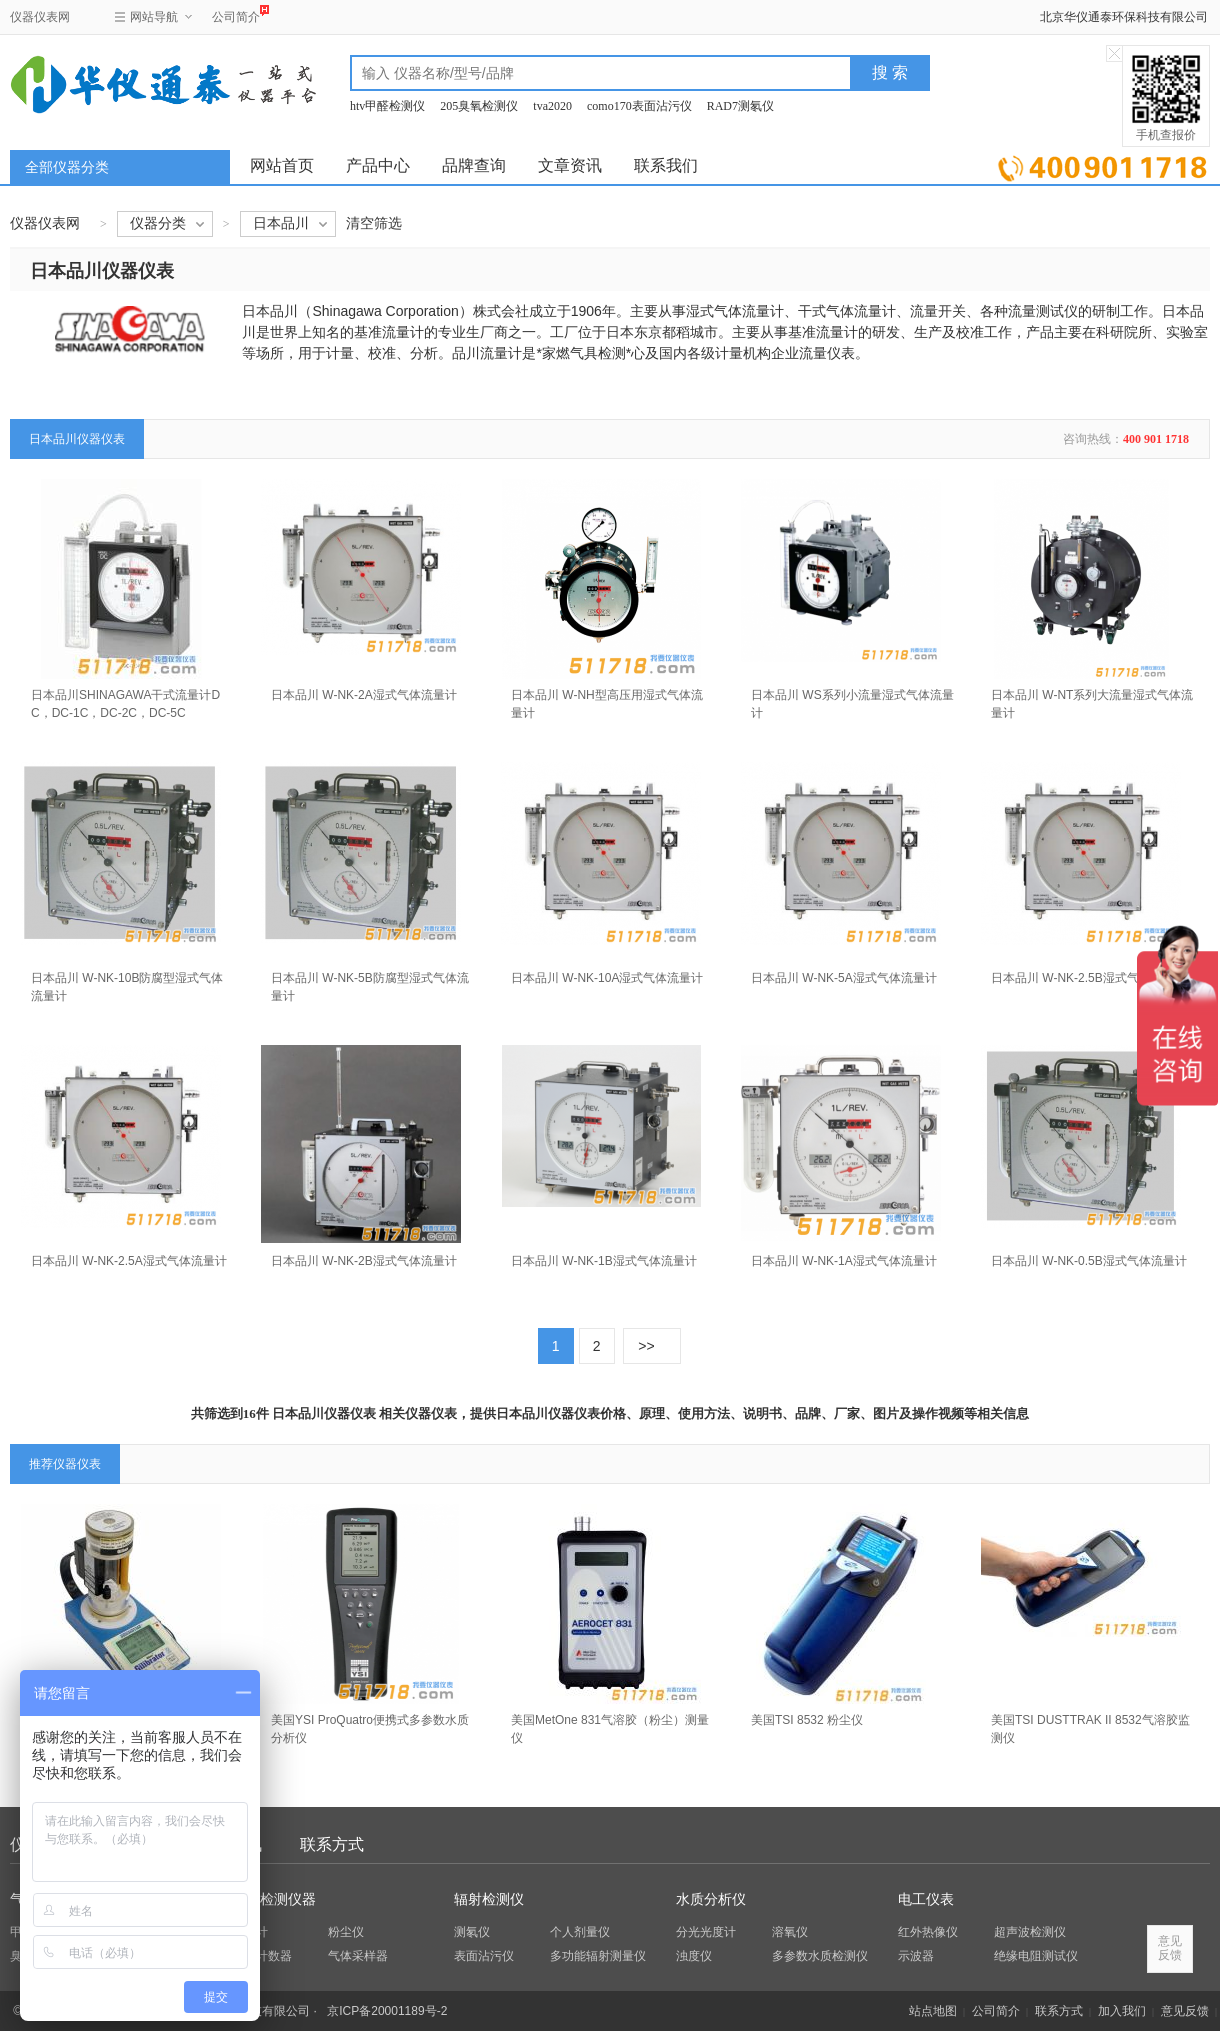 The height and width of the screenshot is (2031, 1220). I want to click on 辐射检测仪, so click(489, 1899).